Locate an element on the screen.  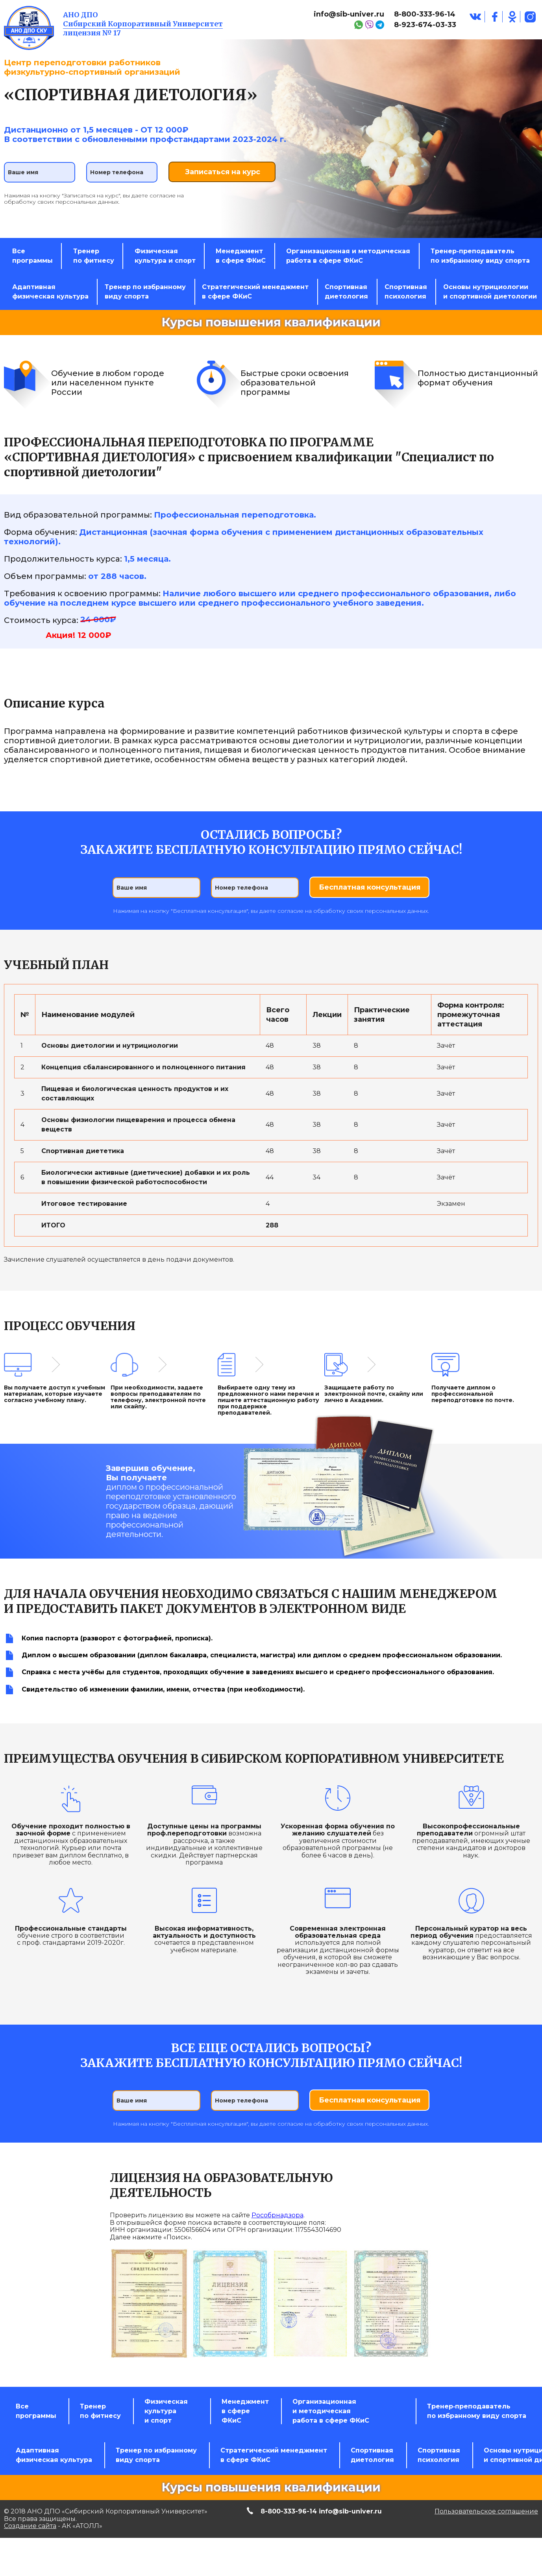
Создание сайта is located at coordinates (30, 2535).